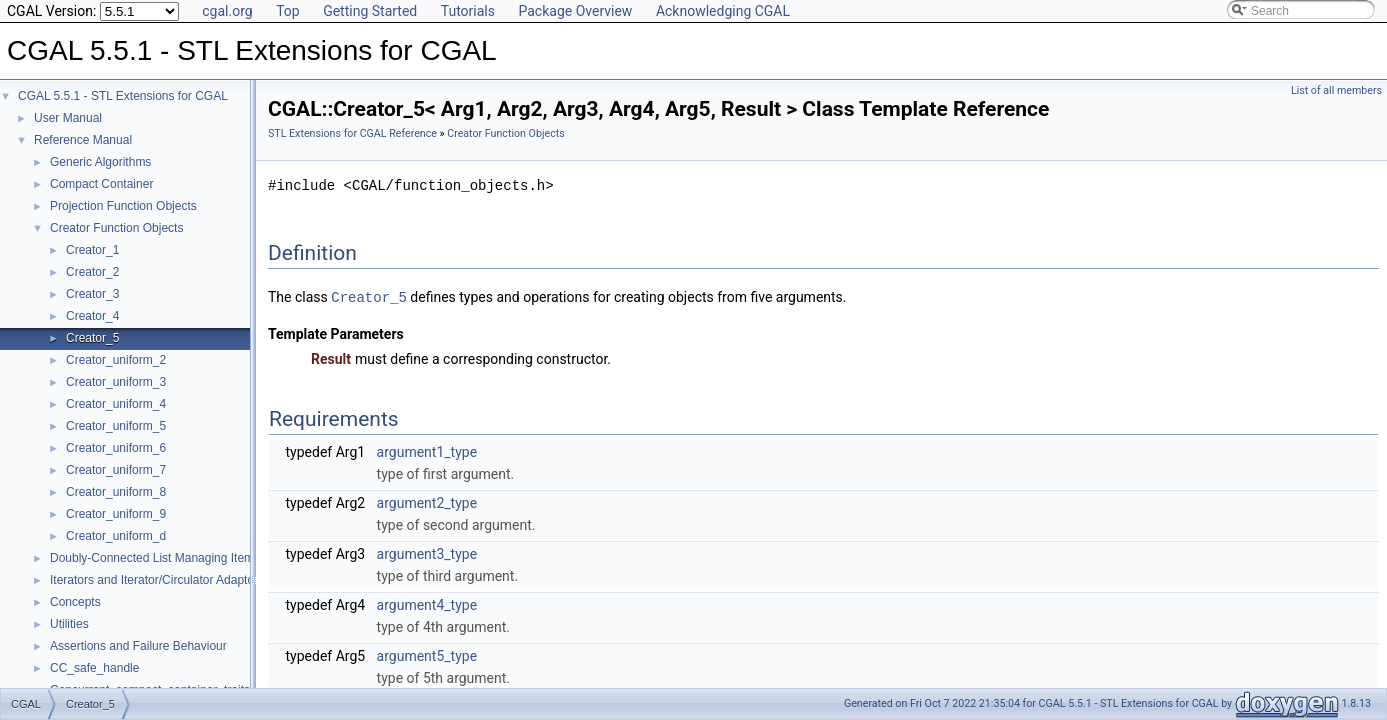  I want to click on Projection Function Objects, so click(123, 206).